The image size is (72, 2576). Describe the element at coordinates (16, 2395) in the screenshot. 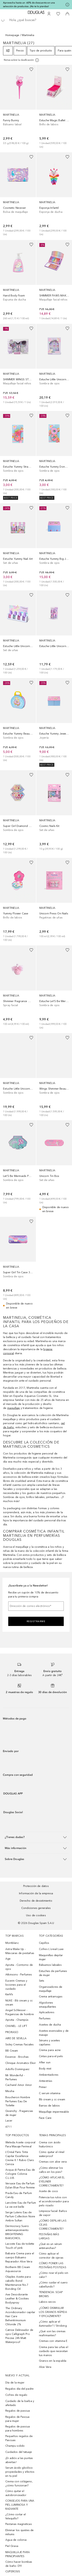

I see `Cofres de regalo` at that location.